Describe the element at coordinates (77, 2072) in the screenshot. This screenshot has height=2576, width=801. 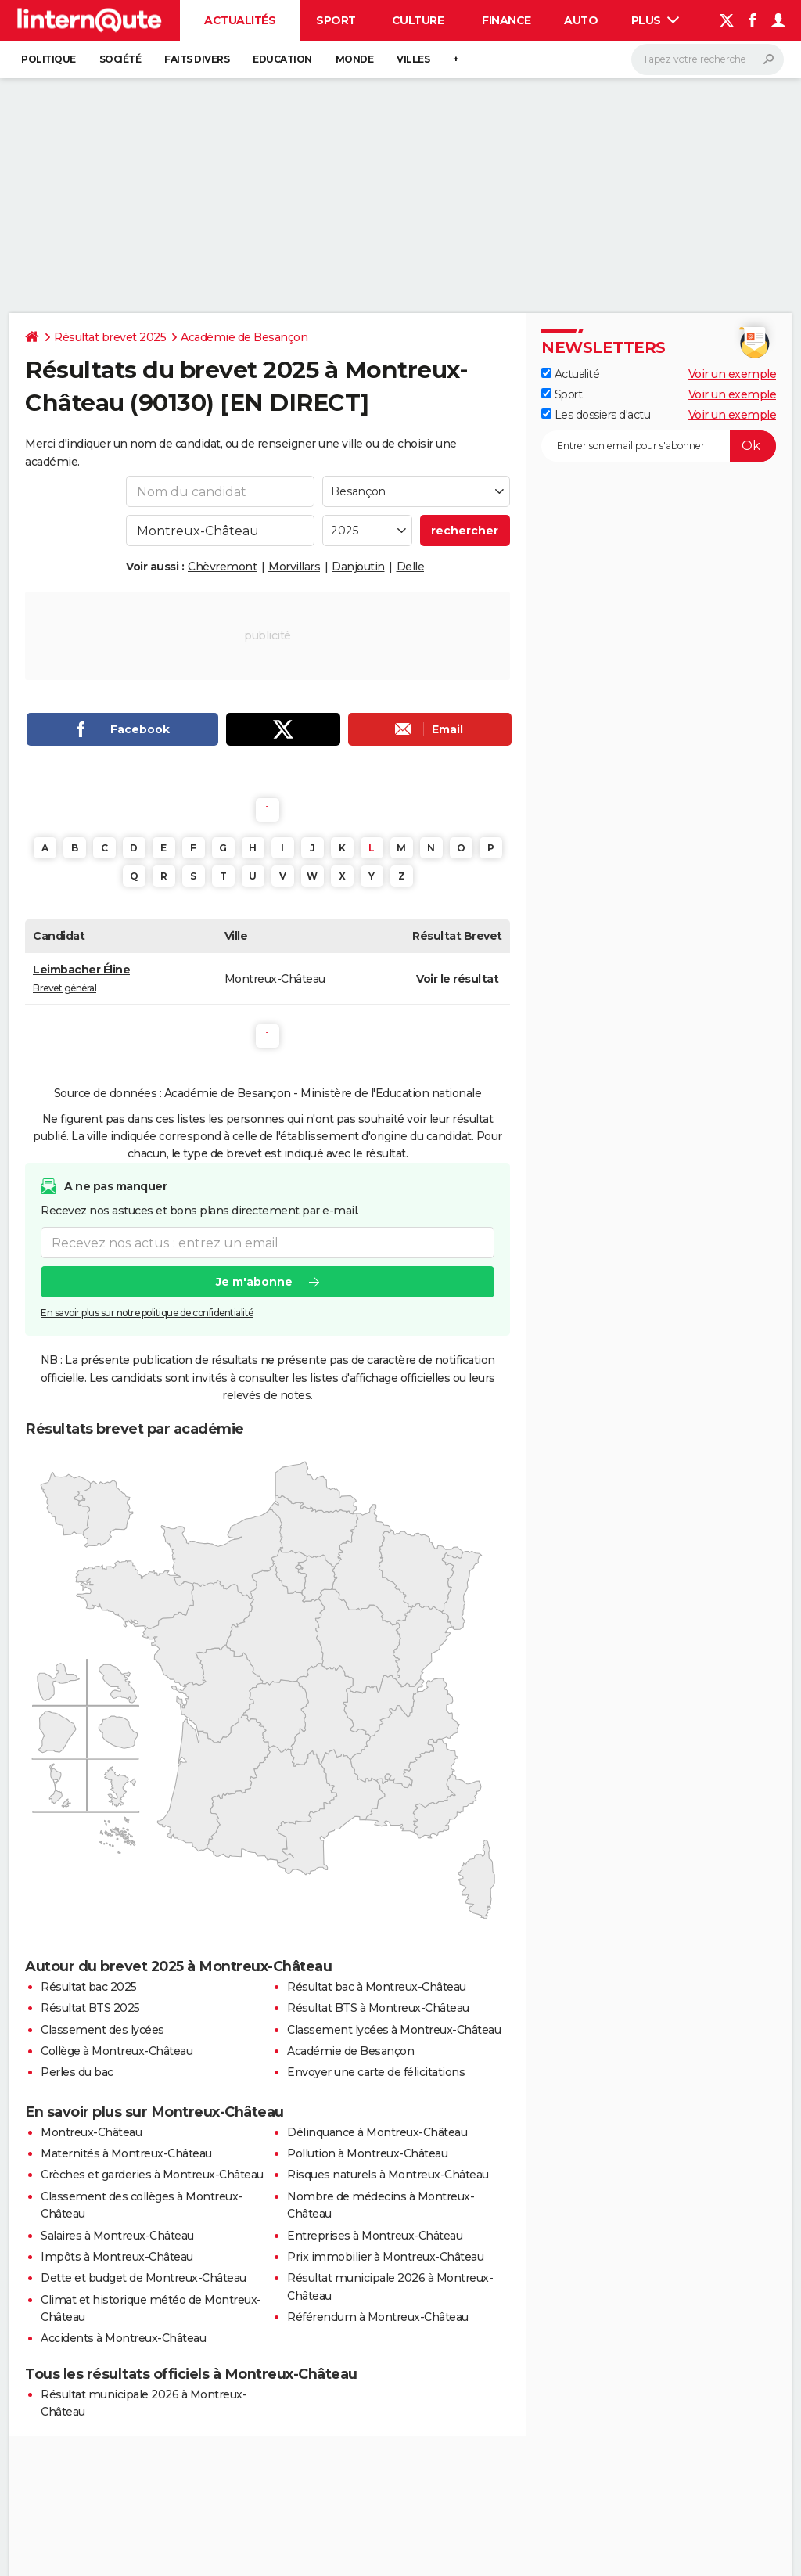
I see `Perles du bac` at that location.